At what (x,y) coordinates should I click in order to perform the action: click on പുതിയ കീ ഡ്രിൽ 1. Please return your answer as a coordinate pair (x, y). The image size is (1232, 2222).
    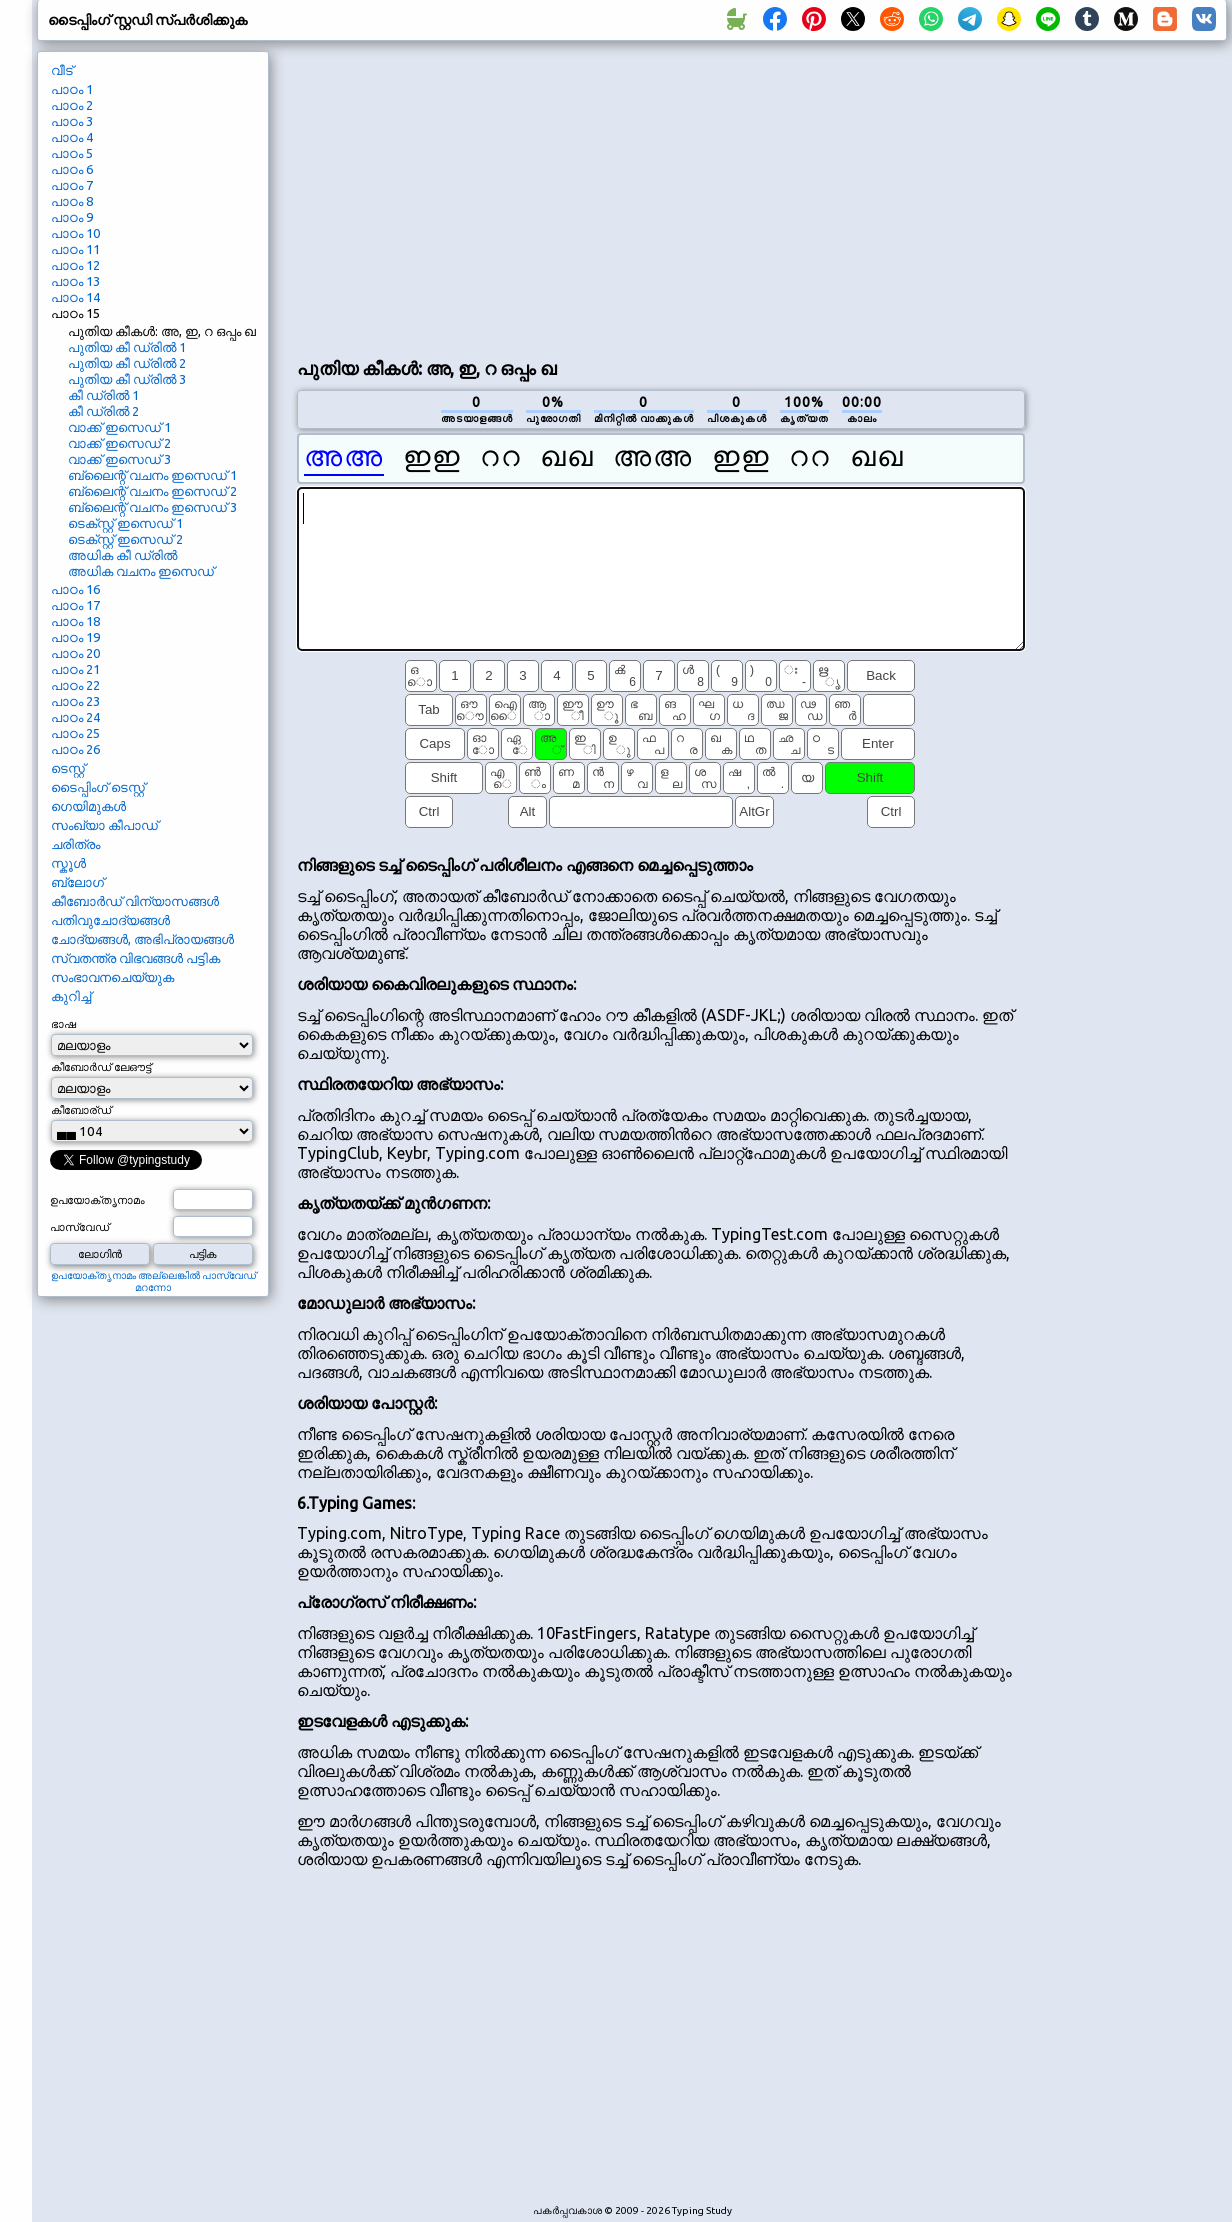
    Looking at the image, I should click on (127, 347).